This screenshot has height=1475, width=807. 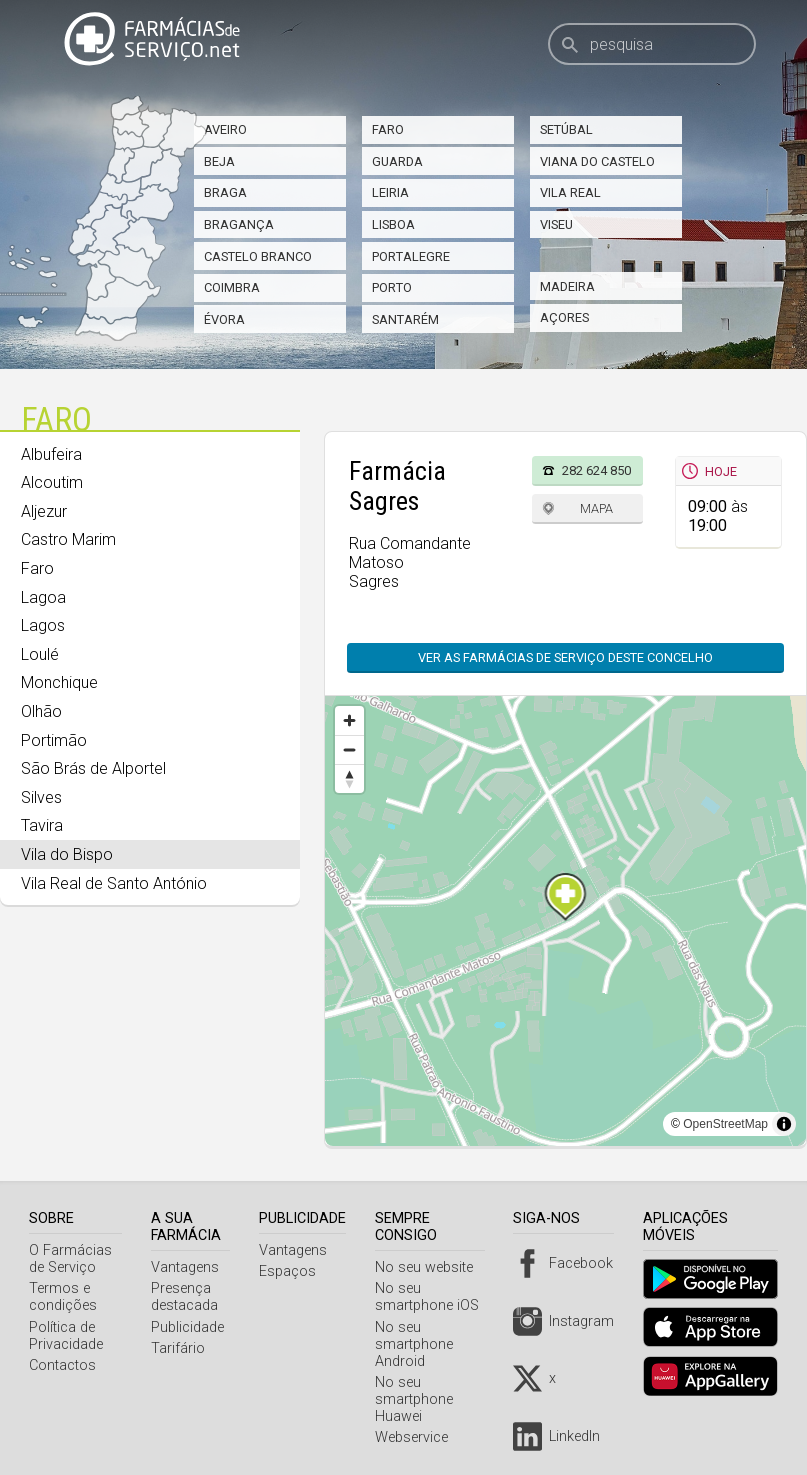 I want to click on Leiria, so click(x=390, y=192).